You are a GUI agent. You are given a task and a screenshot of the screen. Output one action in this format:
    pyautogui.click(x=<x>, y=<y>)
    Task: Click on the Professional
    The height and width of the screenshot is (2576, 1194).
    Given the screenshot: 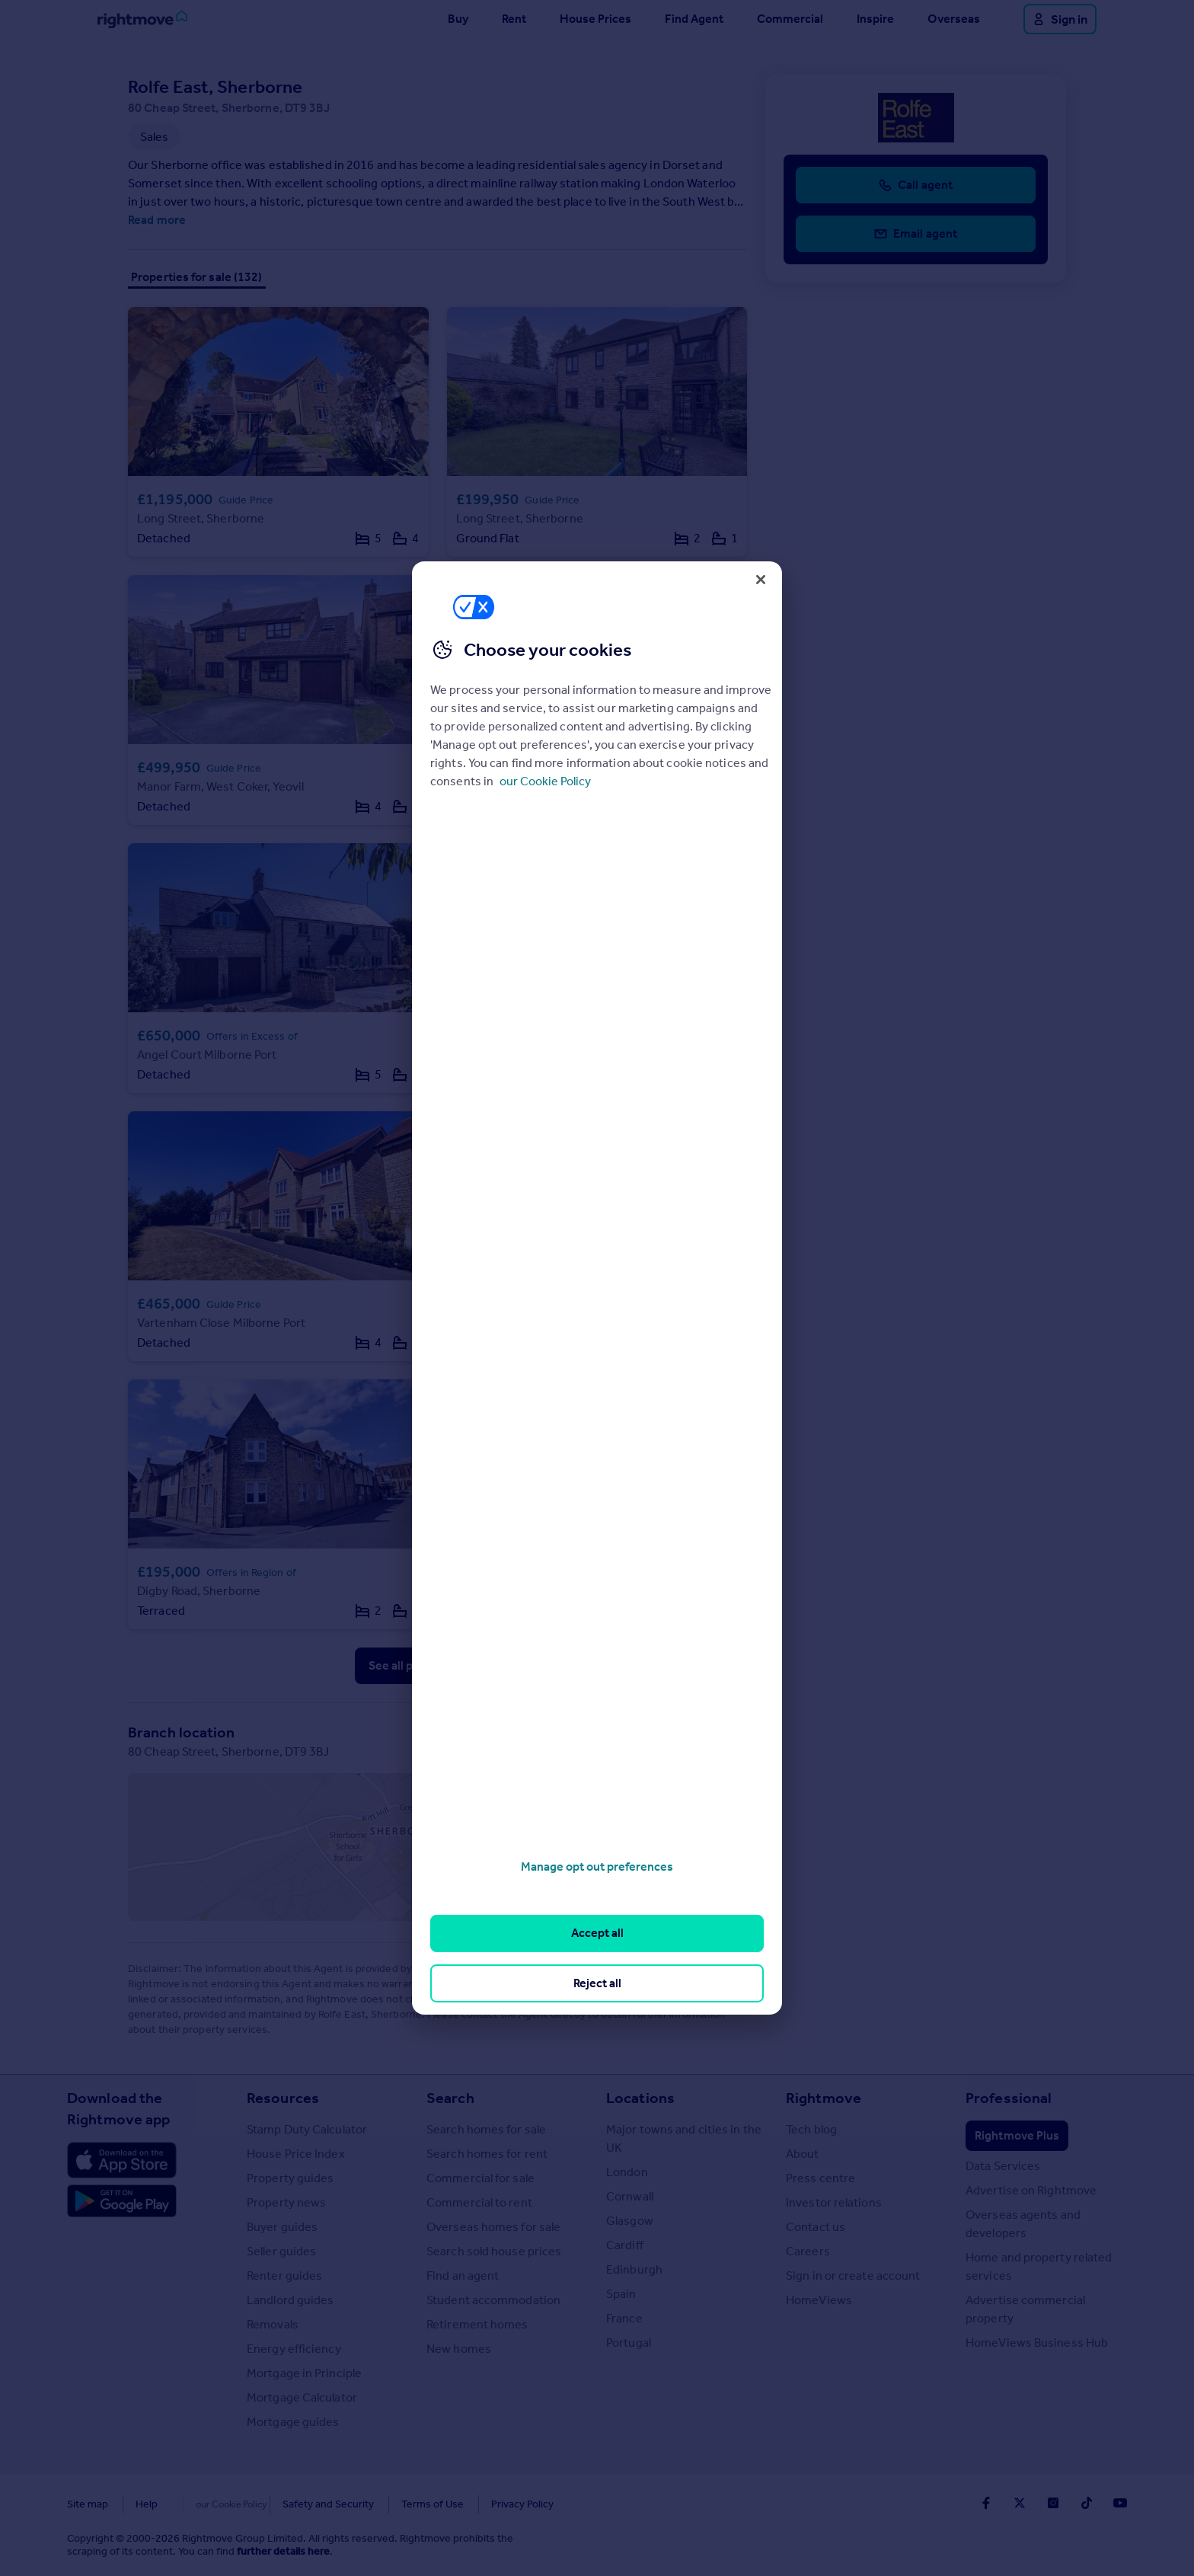 What is the action you would take?
    pyautogui.click(x=1009, y=2098)
    